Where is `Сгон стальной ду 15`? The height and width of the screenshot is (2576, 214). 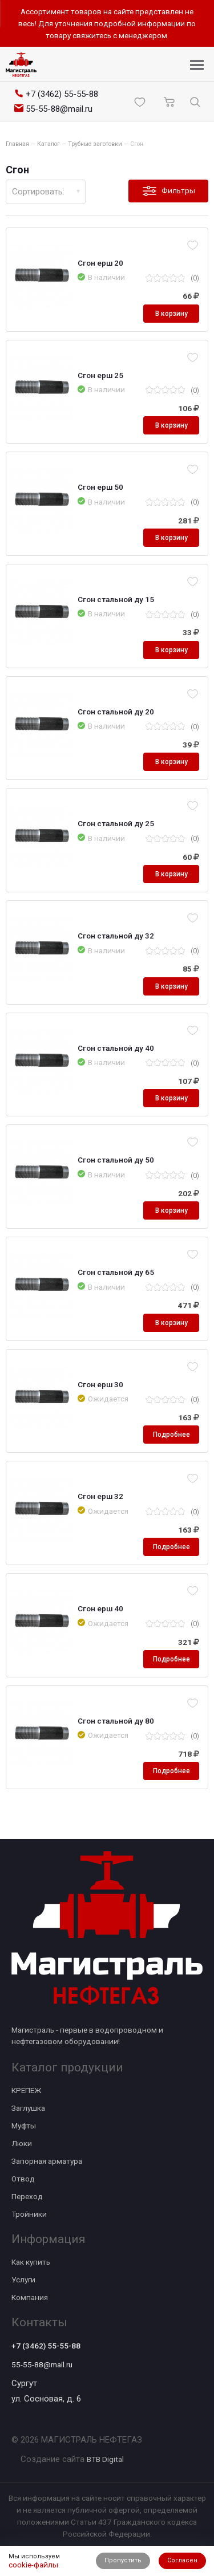 Сгон стальной ду 15 is located at coordinates (116, 599).